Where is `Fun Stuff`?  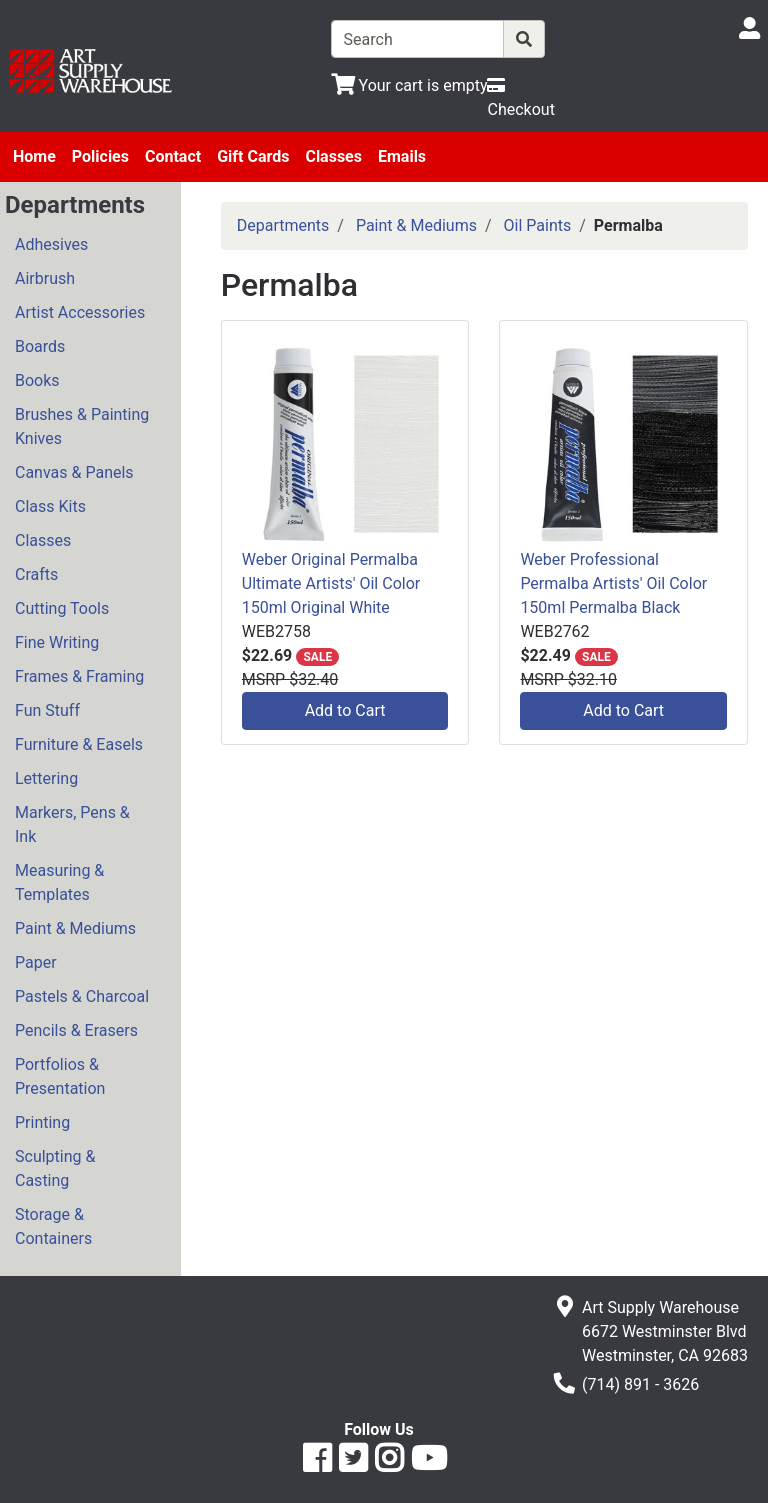
Fun Stuff is located at coordinates (47, 710).